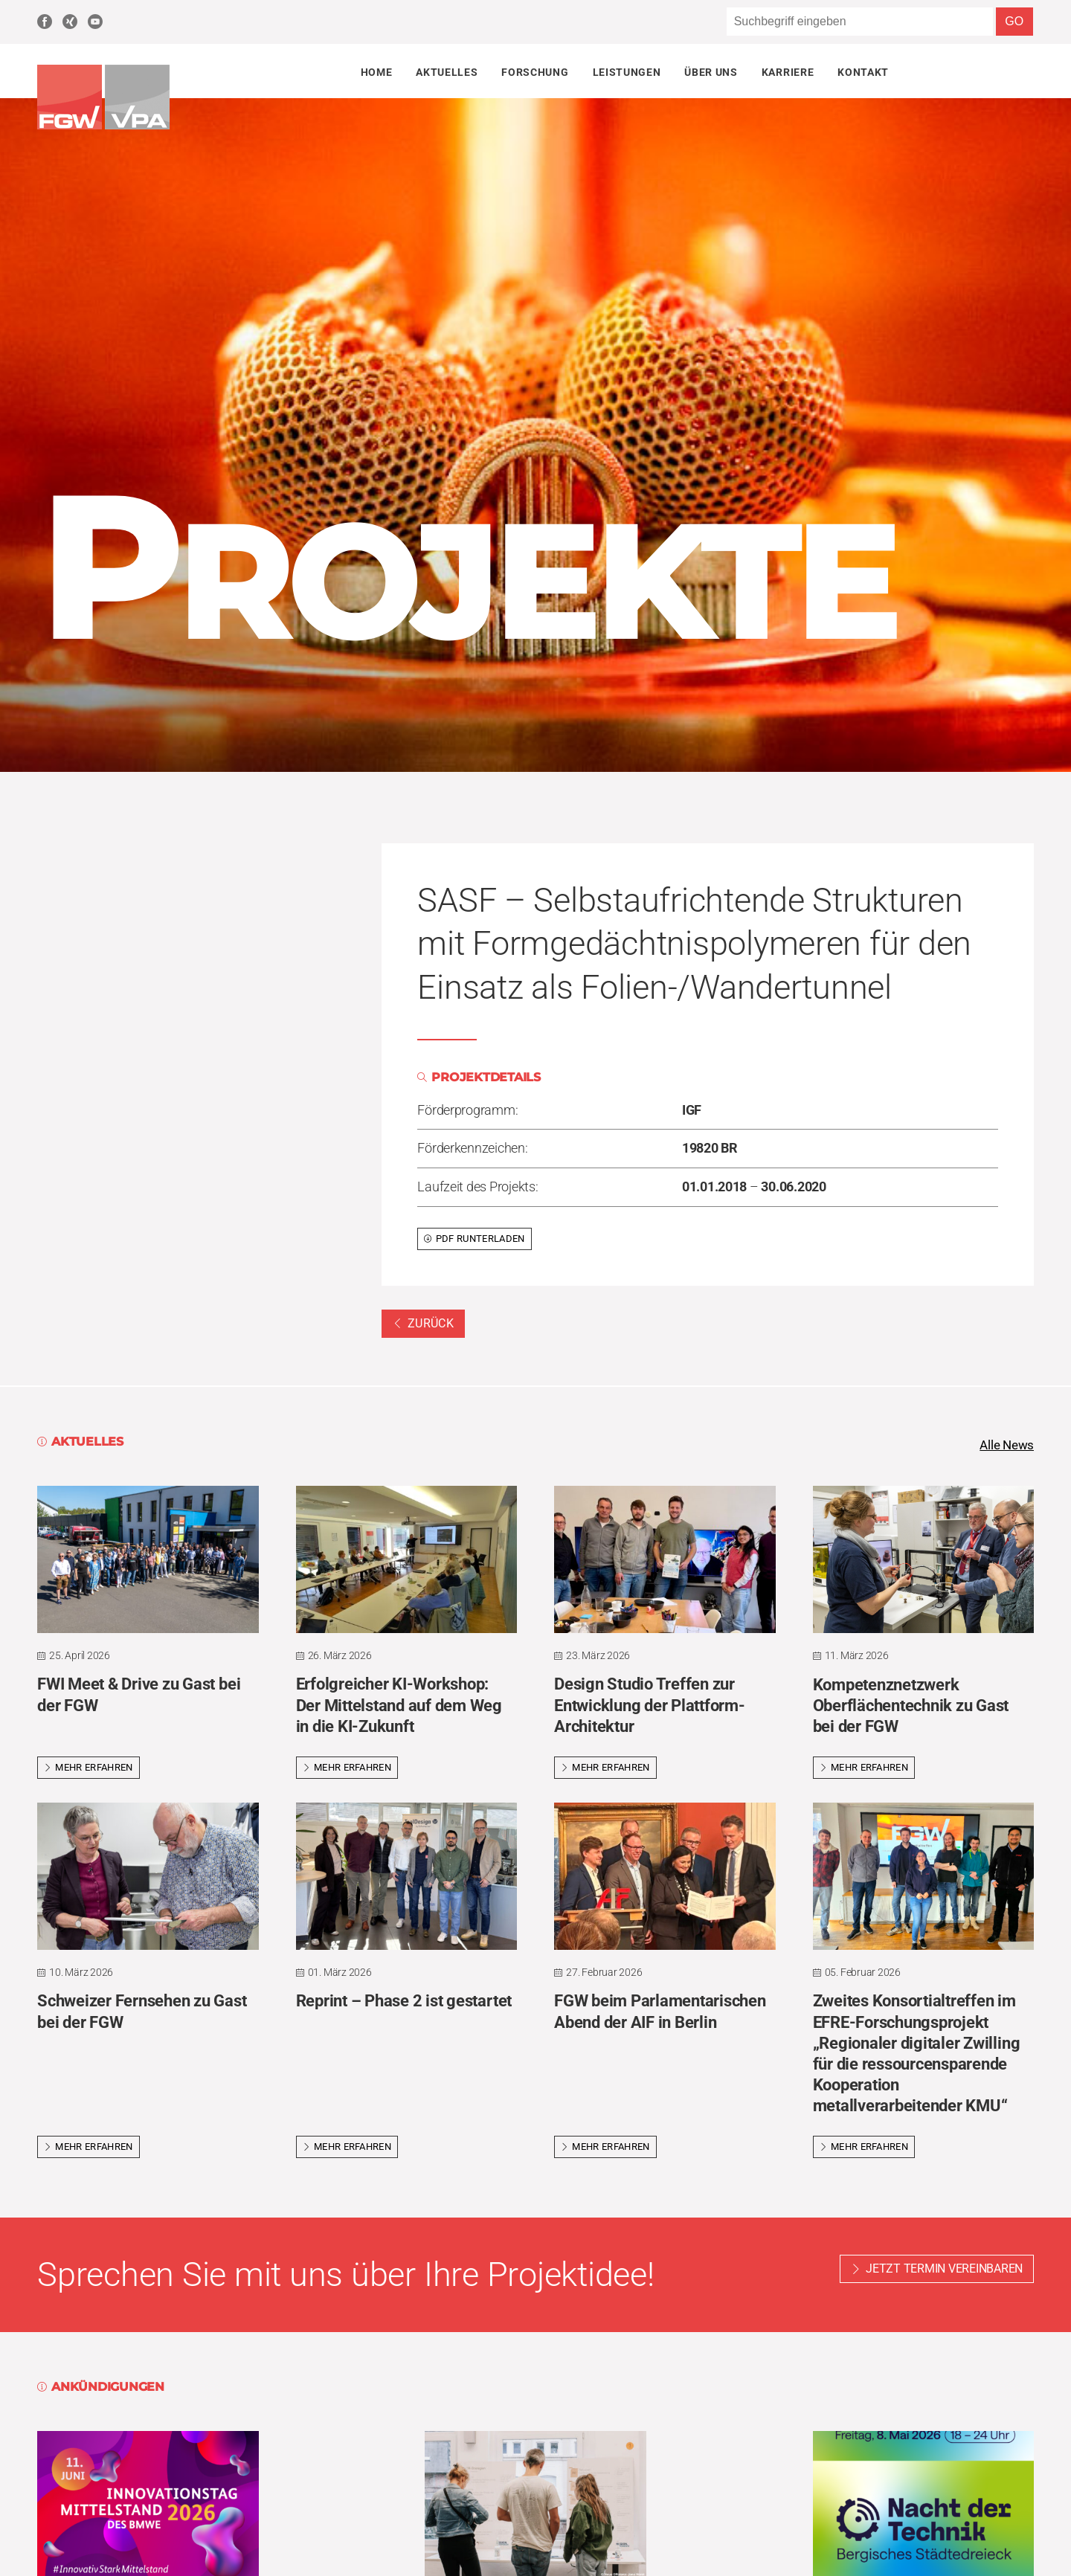 The width and height of the screenshot is (1071, 2576). What do you see at coordinates (788, 72) in the screenshot?
I see `Karriere` at bounding box center [788, 72].